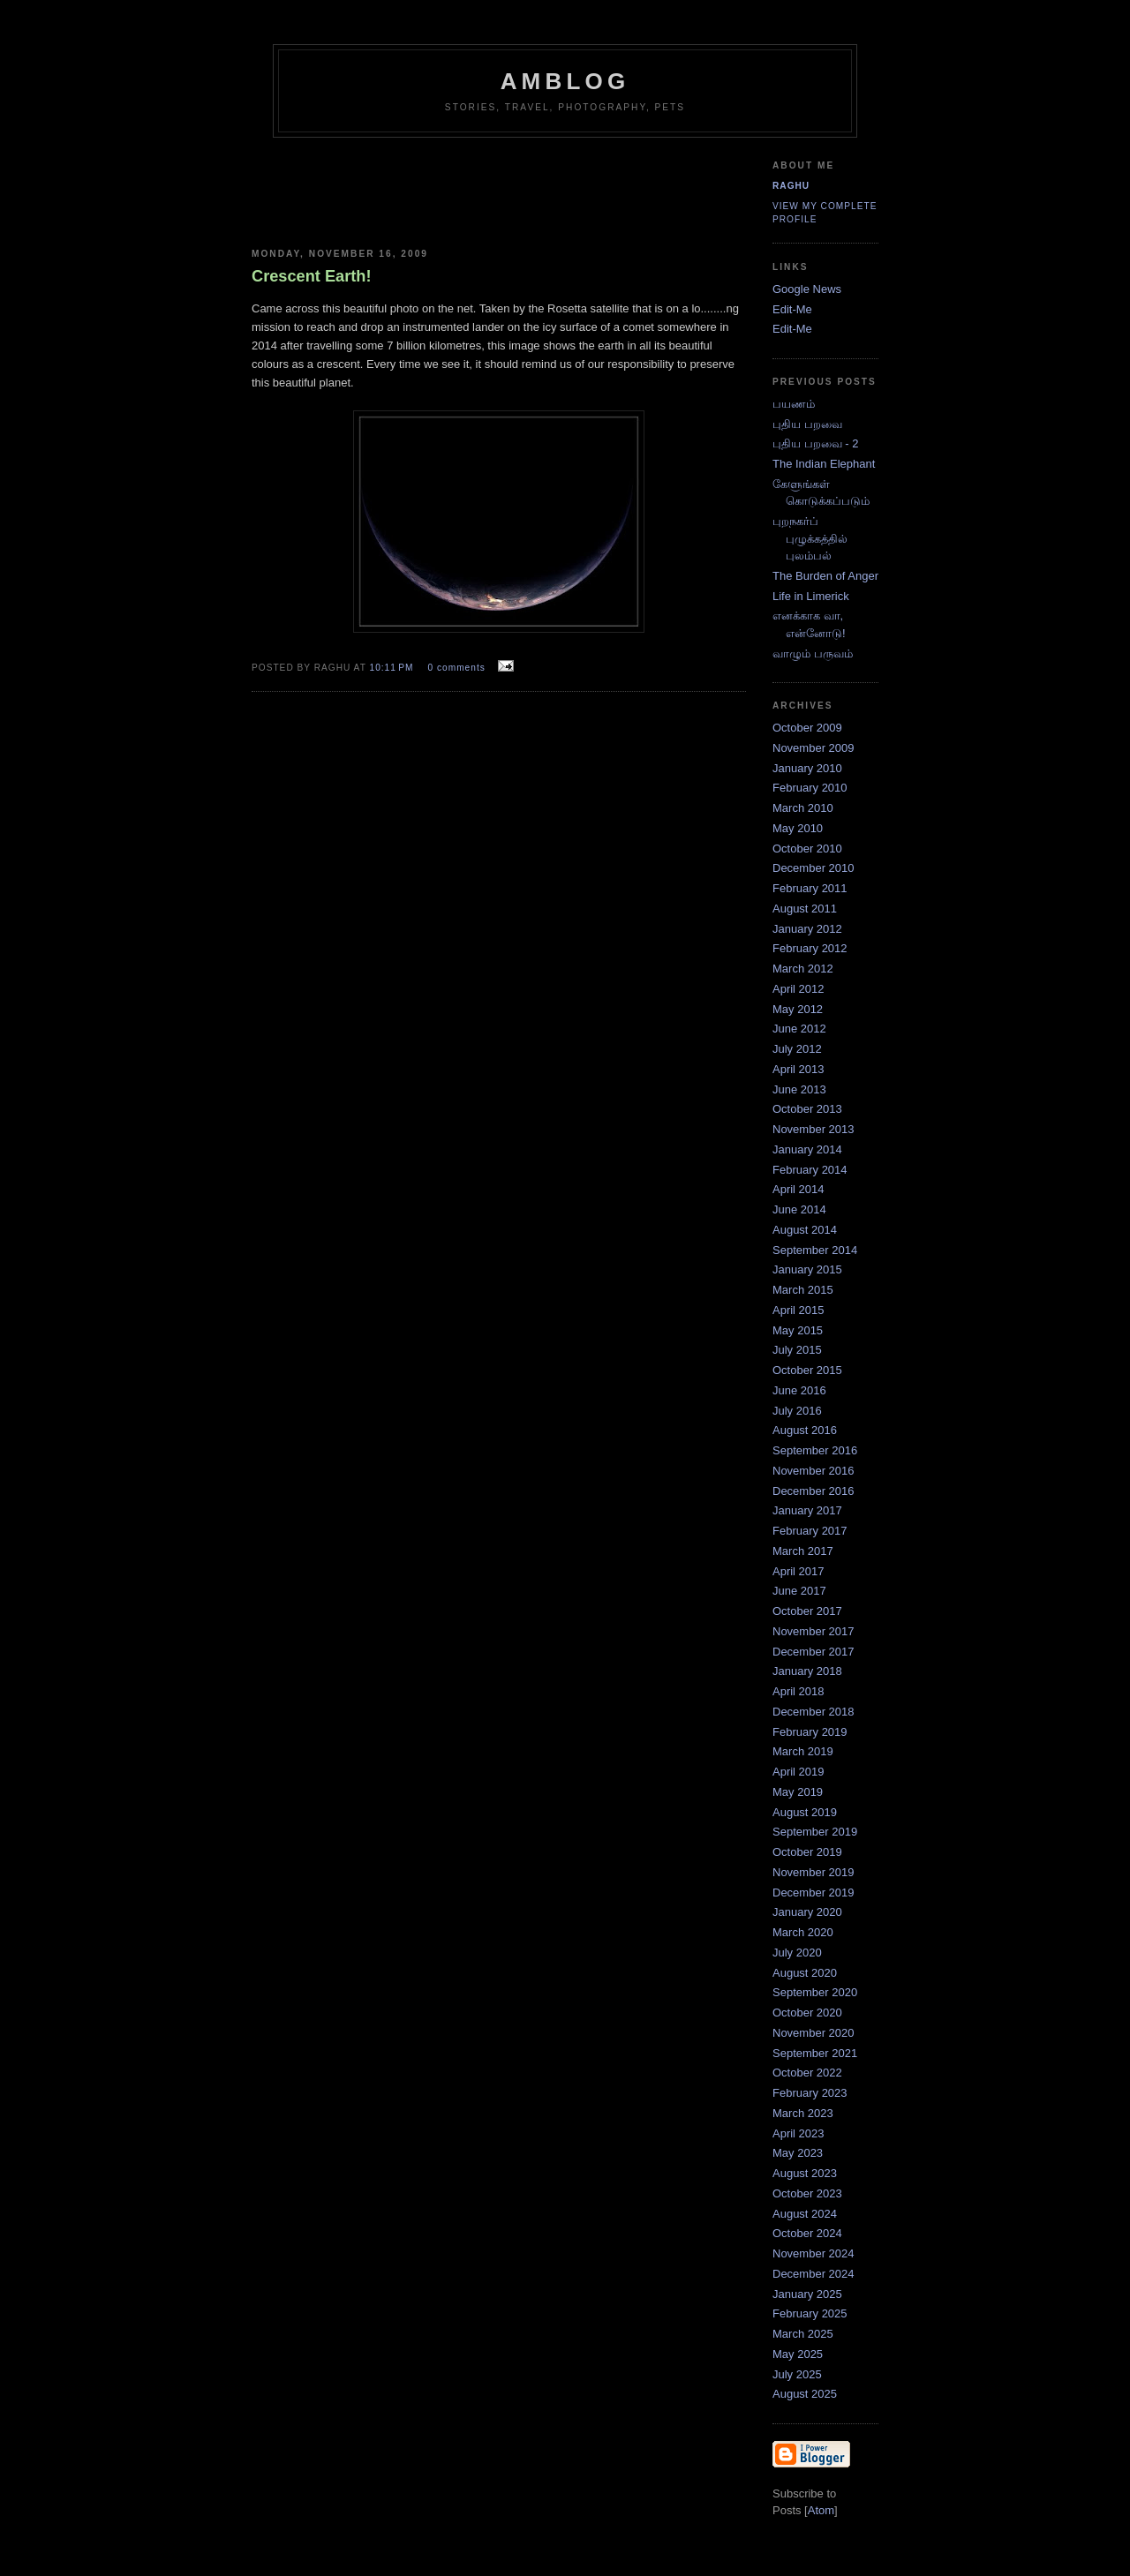  I want to click on January 2020, so click(807, 1912).